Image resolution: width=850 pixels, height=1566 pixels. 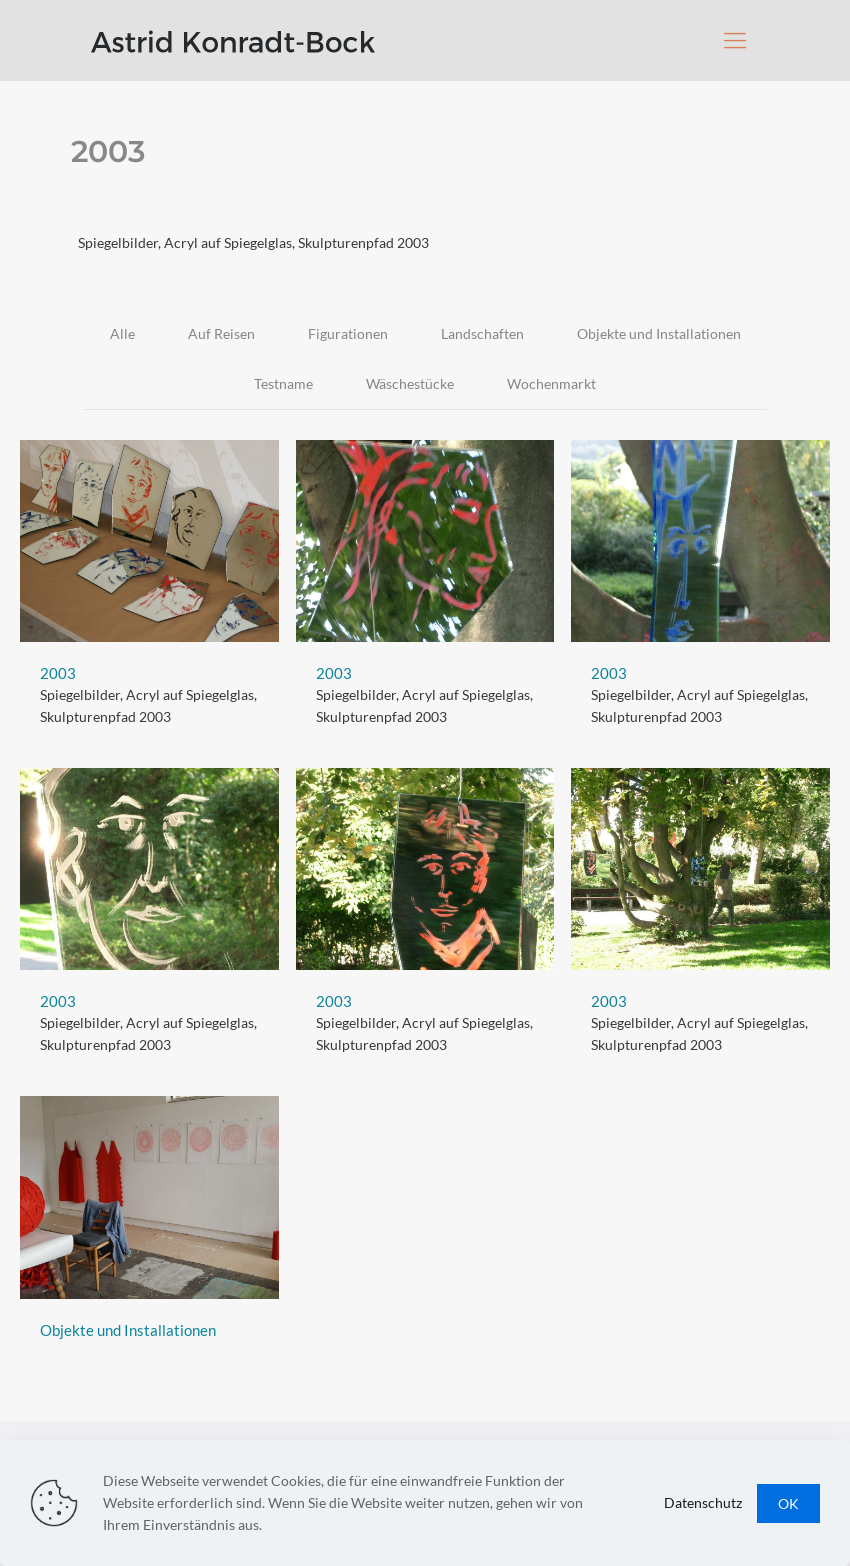 What do you see at coordinates (703, 1502) in the screenshot?
I see `Datenschutz` at bounding box center [703, 1502].